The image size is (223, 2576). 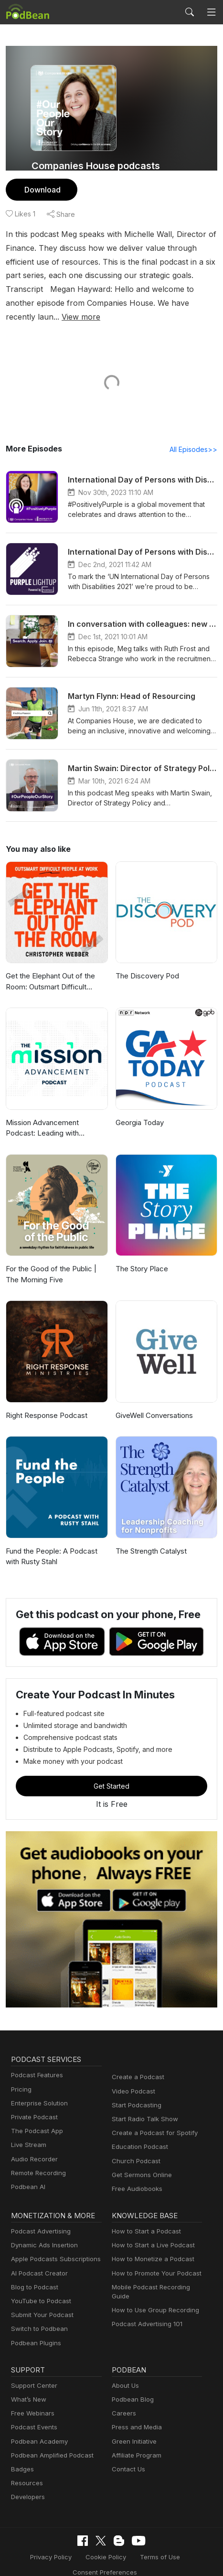 What do you see at coordinates (52, 2246) in the screenshot?
I see `Apple Podcasts Subscriptions` at bounding box center [52, 2246].